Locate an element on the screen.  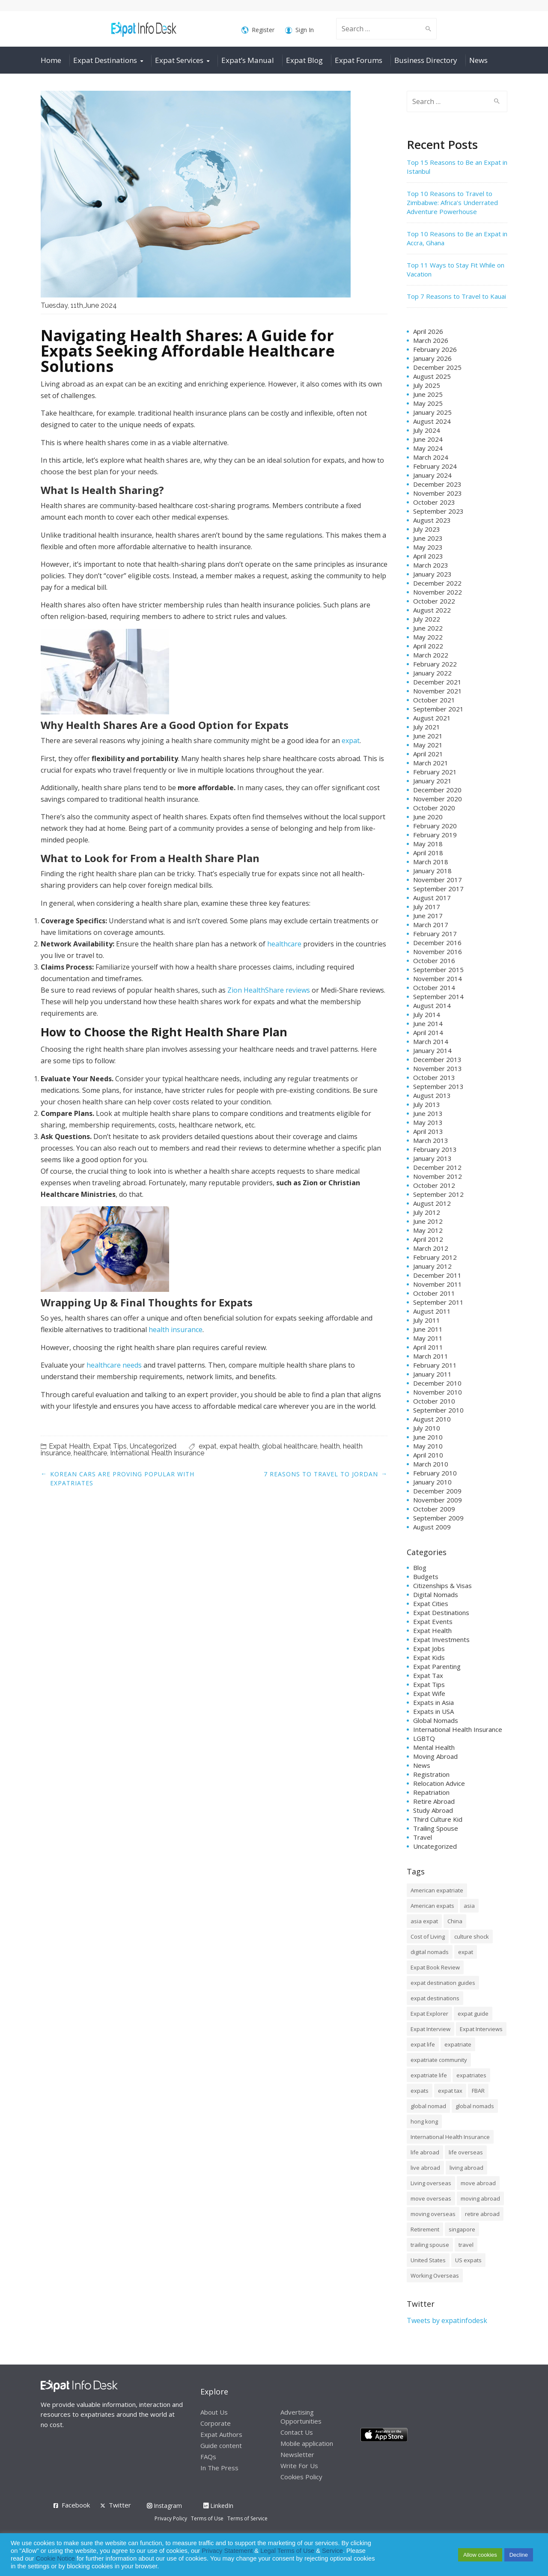
June 2014 is located at coordinates (428, 1023).